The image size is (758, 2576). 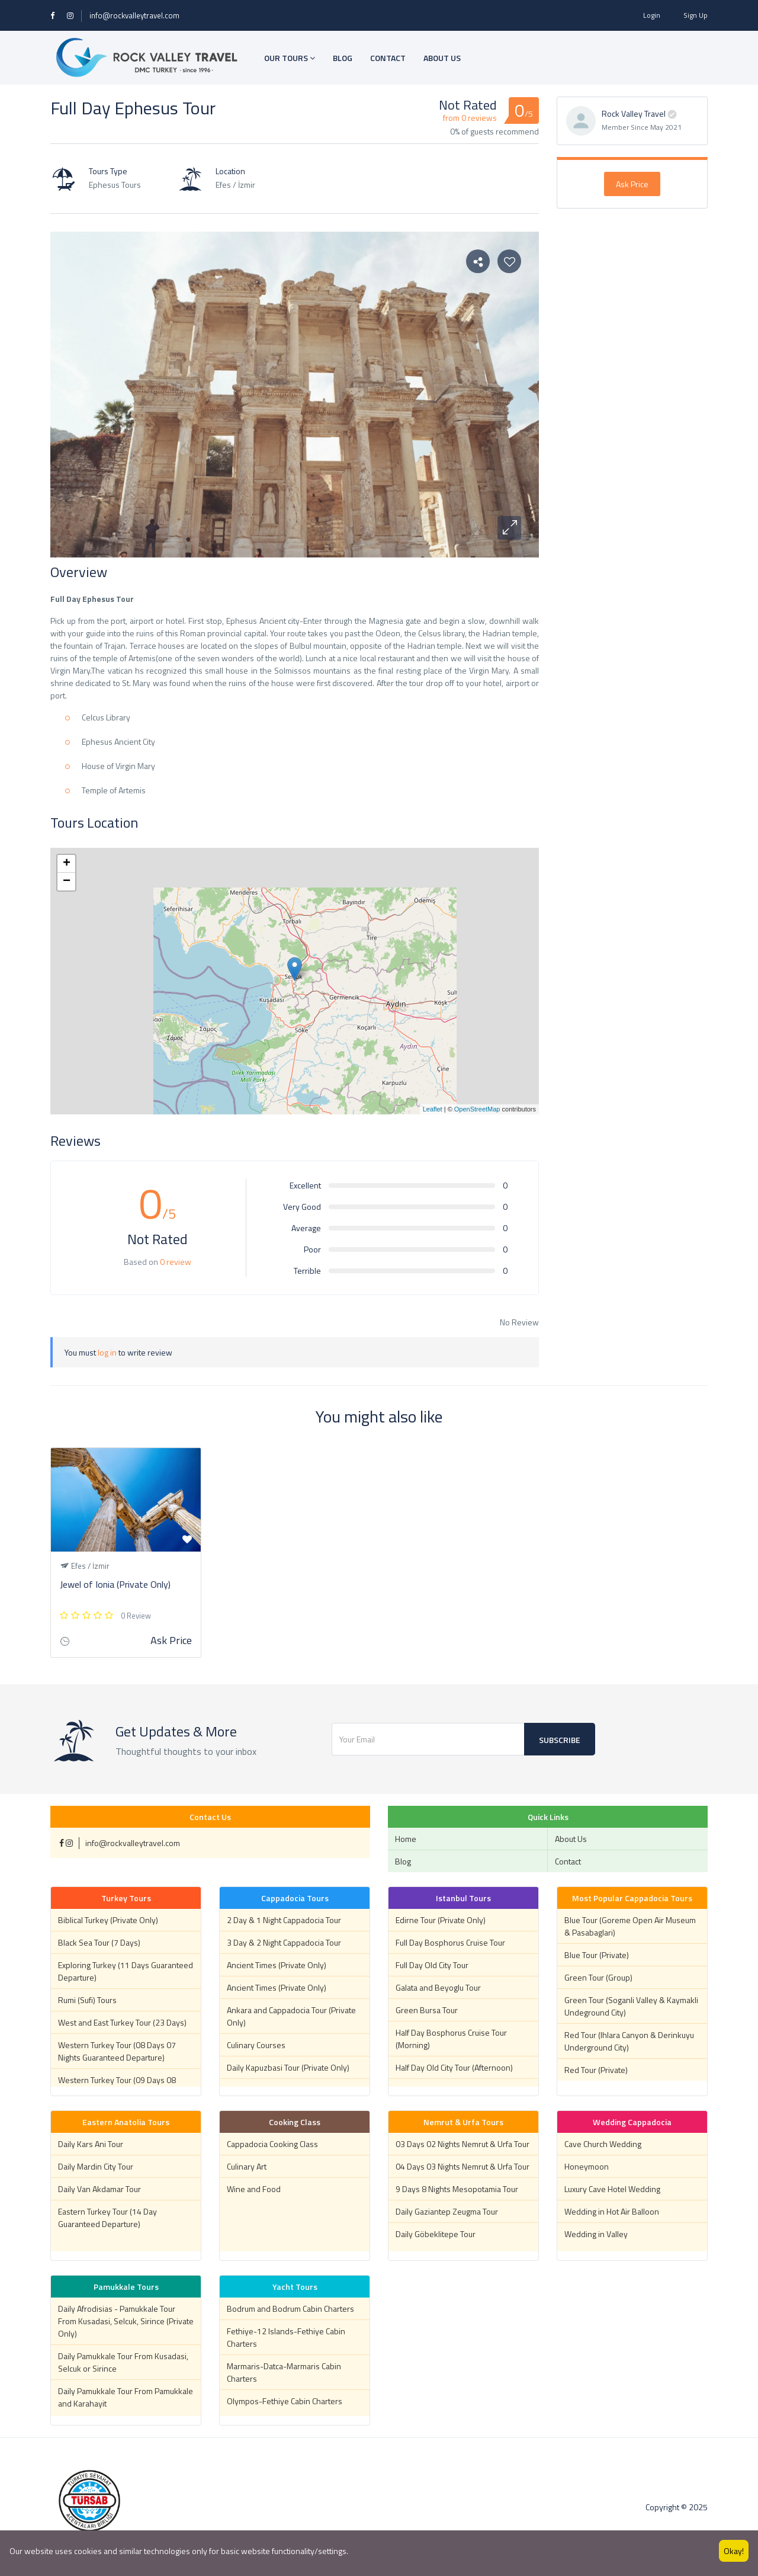 What do you see at coordinates (509, 528) in the screenshot?
I see `[button]` at bounding box center [509, 528].